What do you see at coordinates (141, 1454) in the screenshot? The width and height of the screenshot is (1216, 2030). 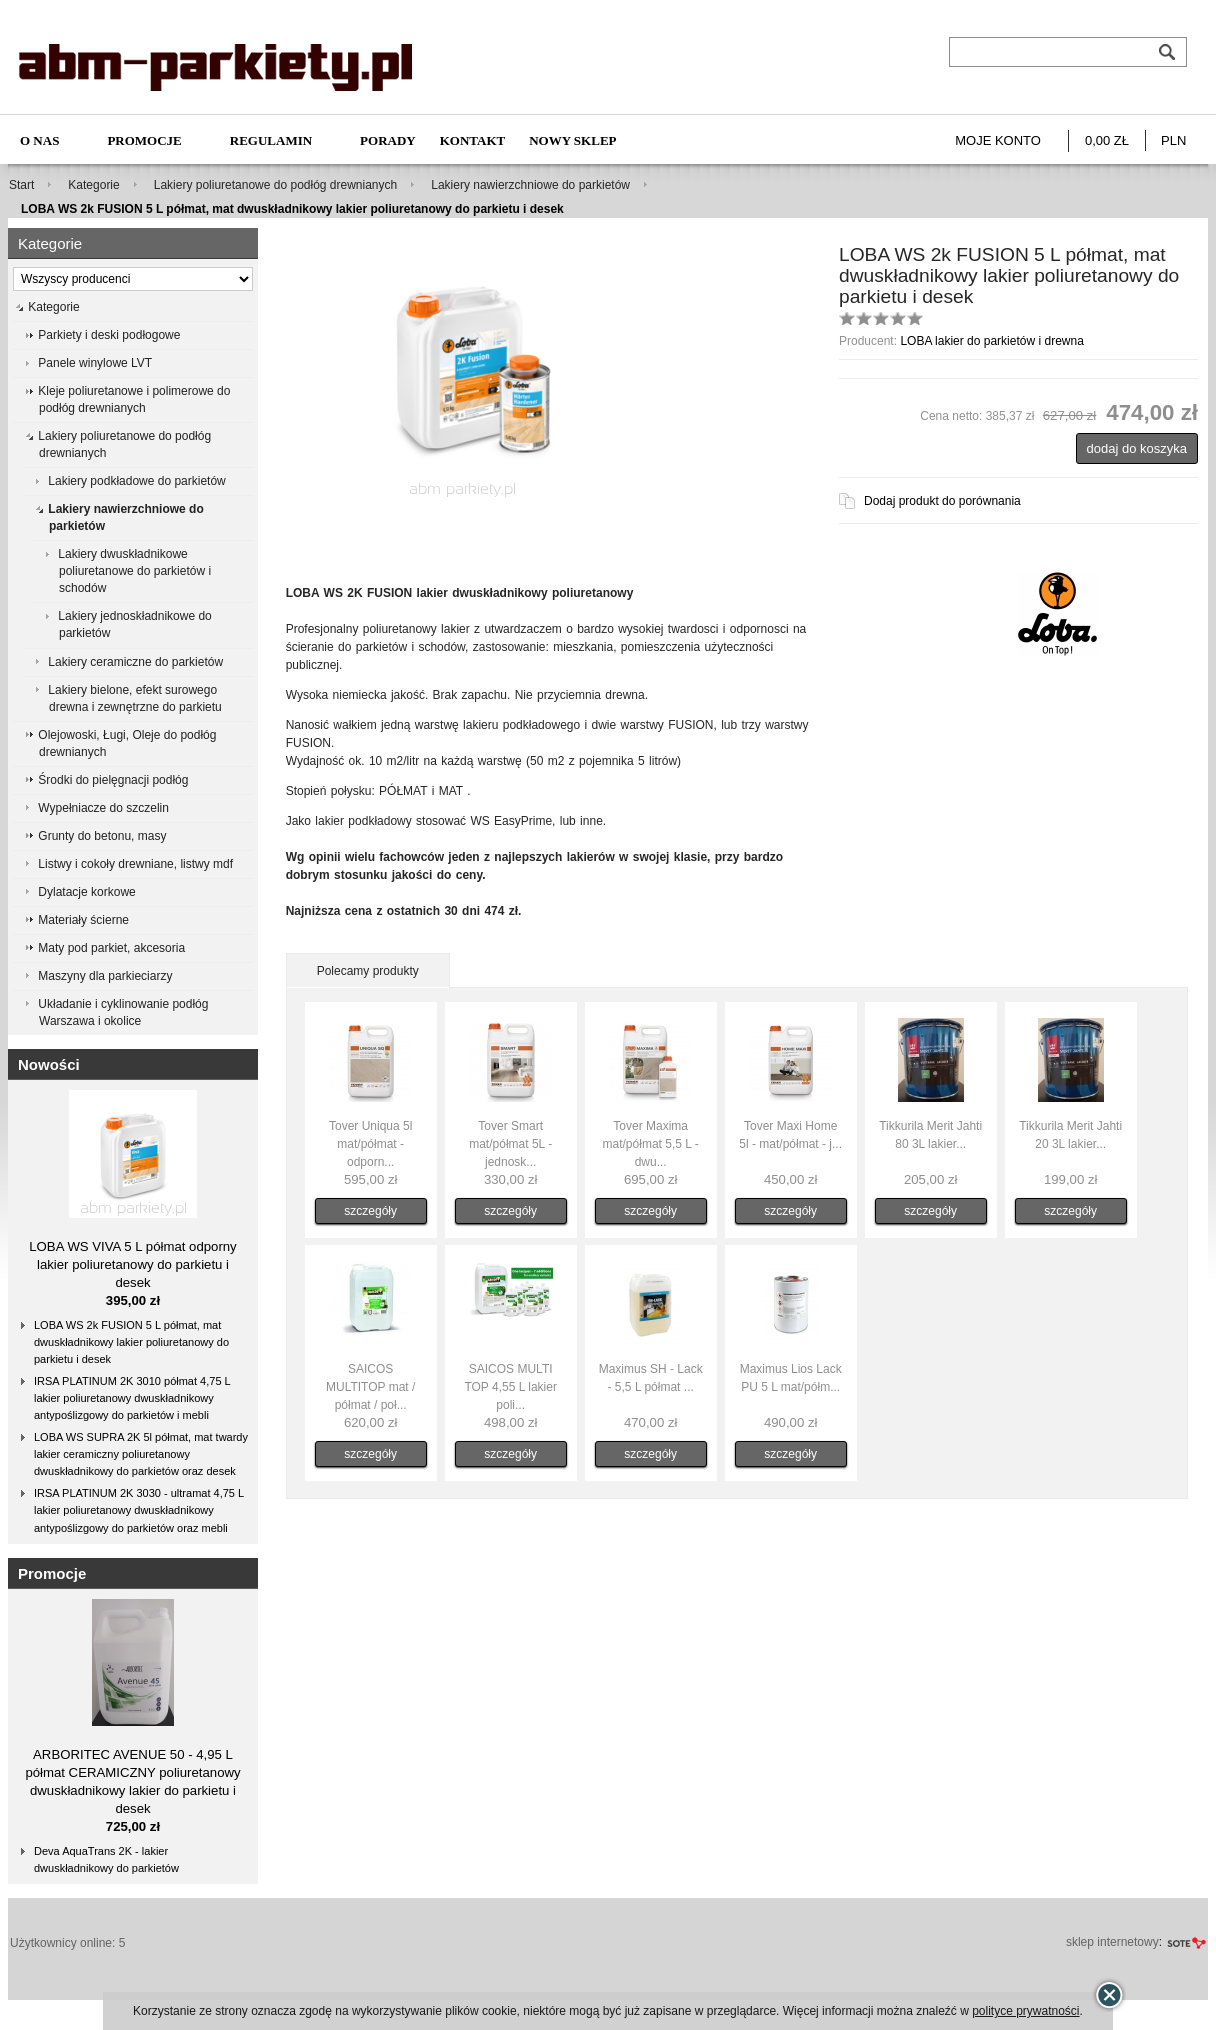 I see `LOBA WS SUPRA 2K 5l półmat, mat twardy lakier ceramiczny poliuretanowy dwuskładnikowy do parkietów oraz desek` at bounding box center [141, 1454].